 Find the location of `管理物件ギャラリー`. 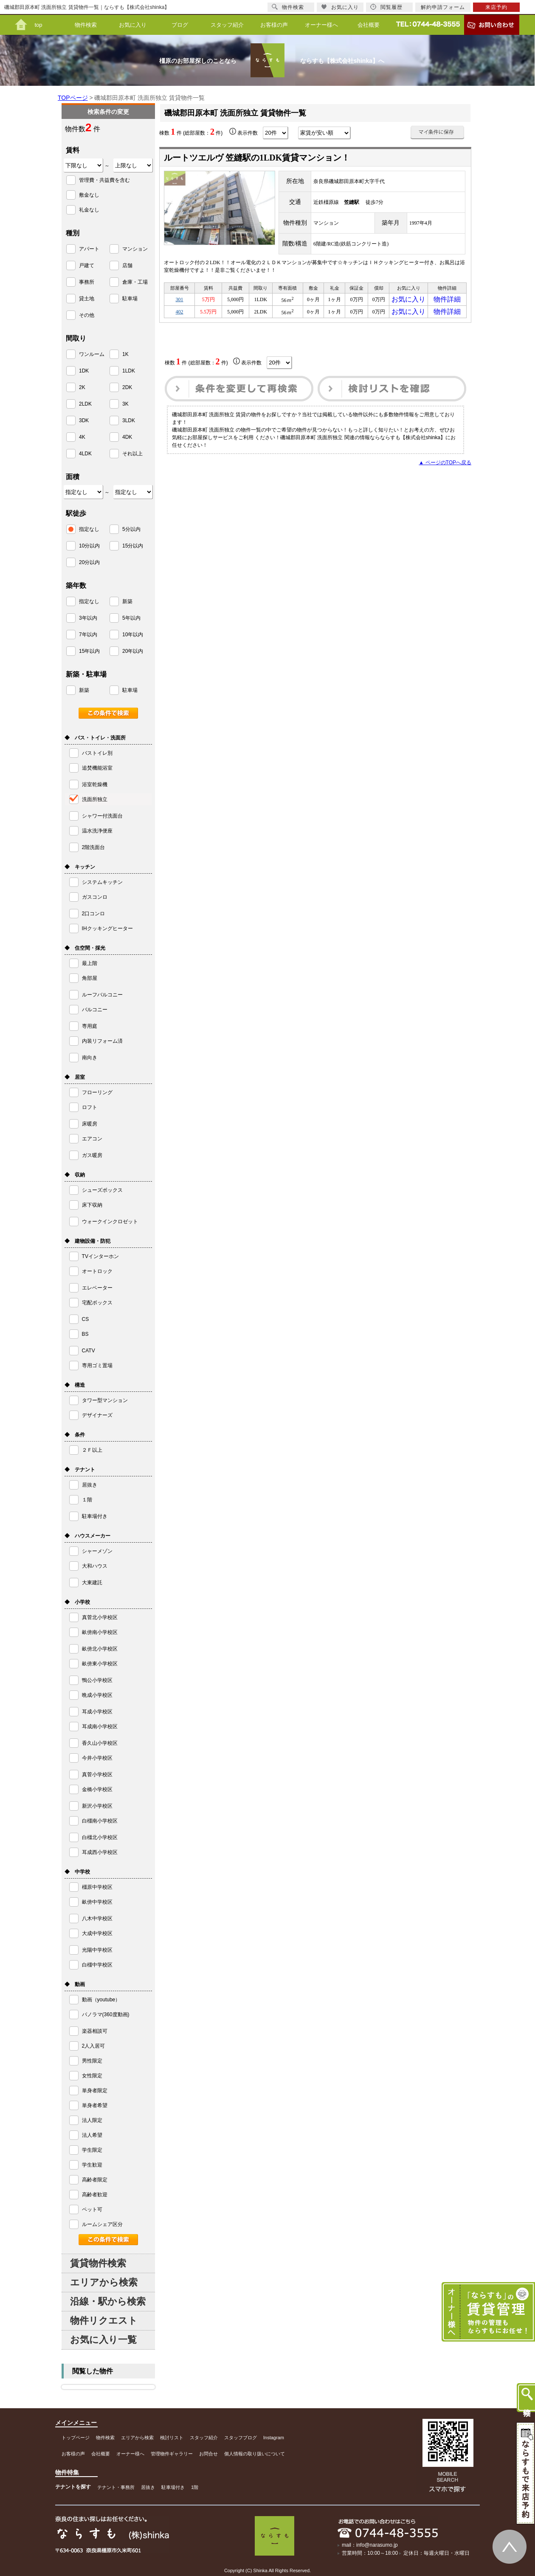

管理物件ギャラリー is located at coordinates (172, 2453).